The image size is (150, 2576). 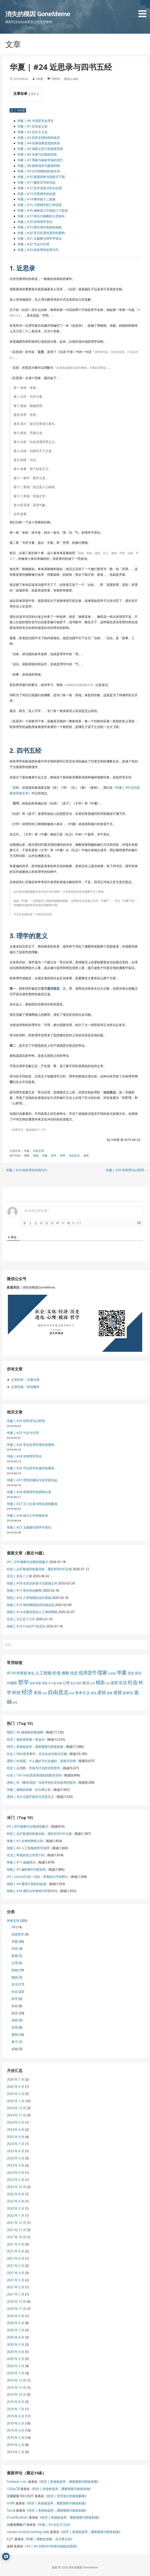 What do you see at coordinates (15, 2086) in the screenshot?
I see `2025 年 6 月` at bounding box center [15, 2086].